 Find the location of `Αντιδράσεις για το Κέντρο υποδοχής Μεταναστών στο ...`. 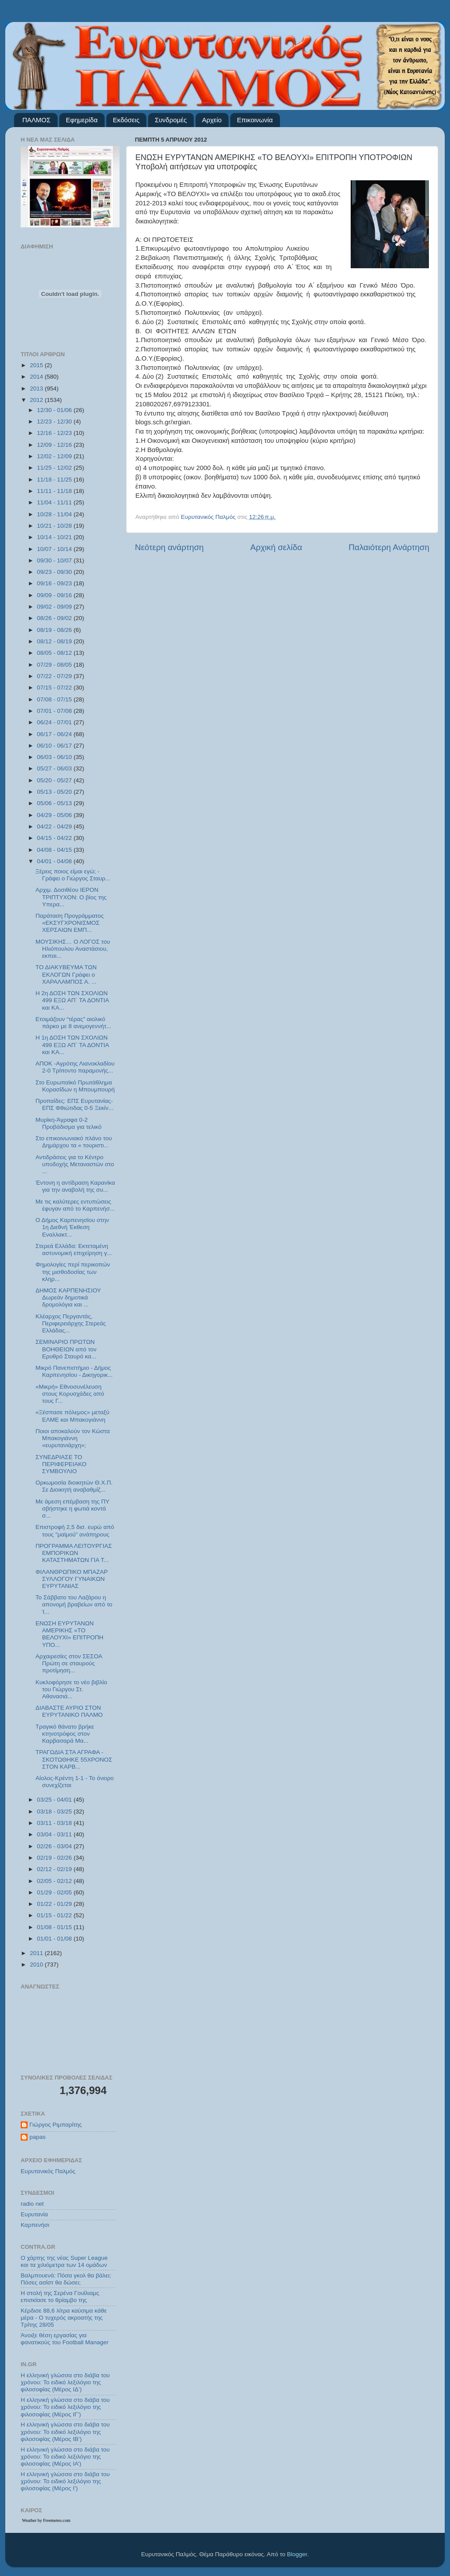

Αντιδράσεις για το Κέντρο υποδοχής Μεταναστών στο ... is located at coordinates (75, 1164).